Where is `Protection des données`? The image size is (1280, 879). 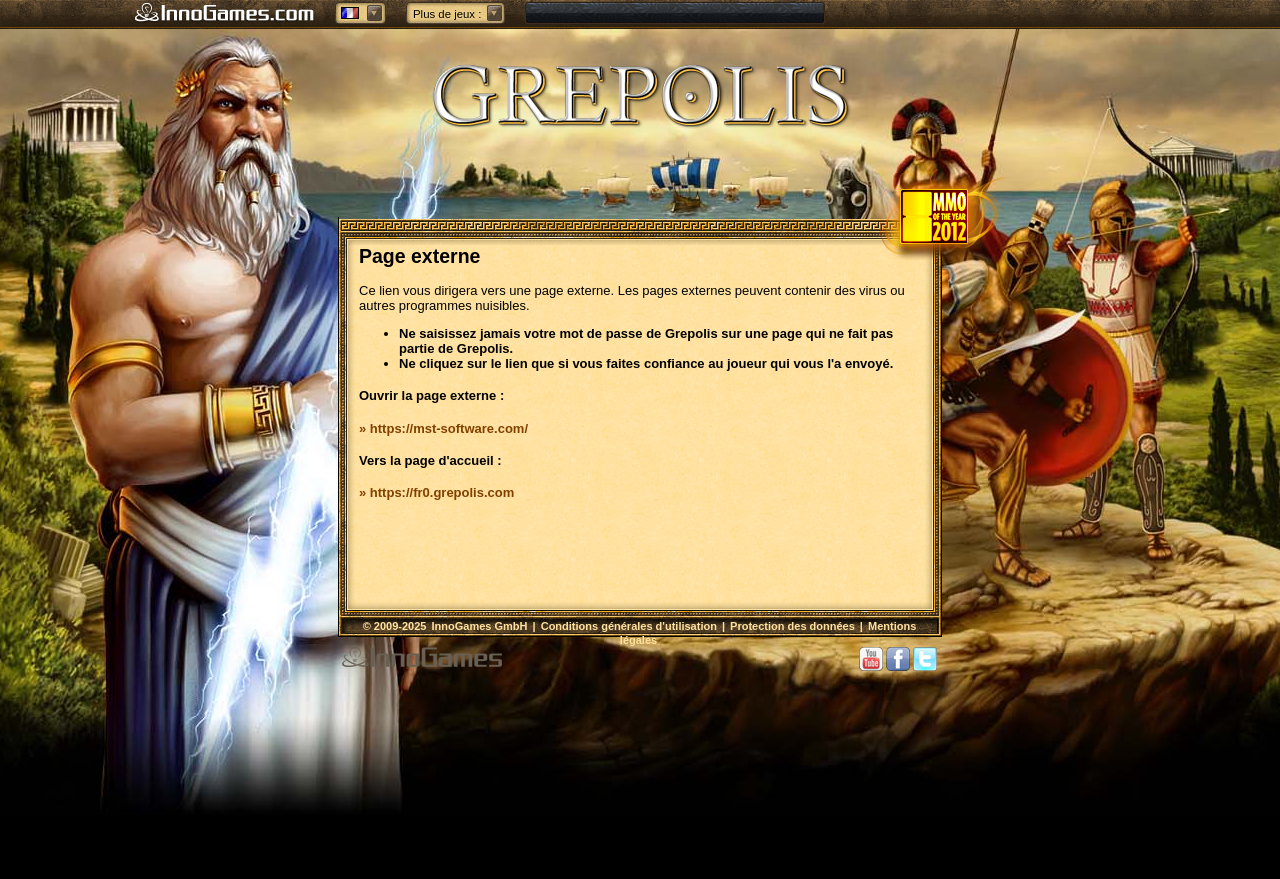 Protection des données is located at coordinates (792, 626).